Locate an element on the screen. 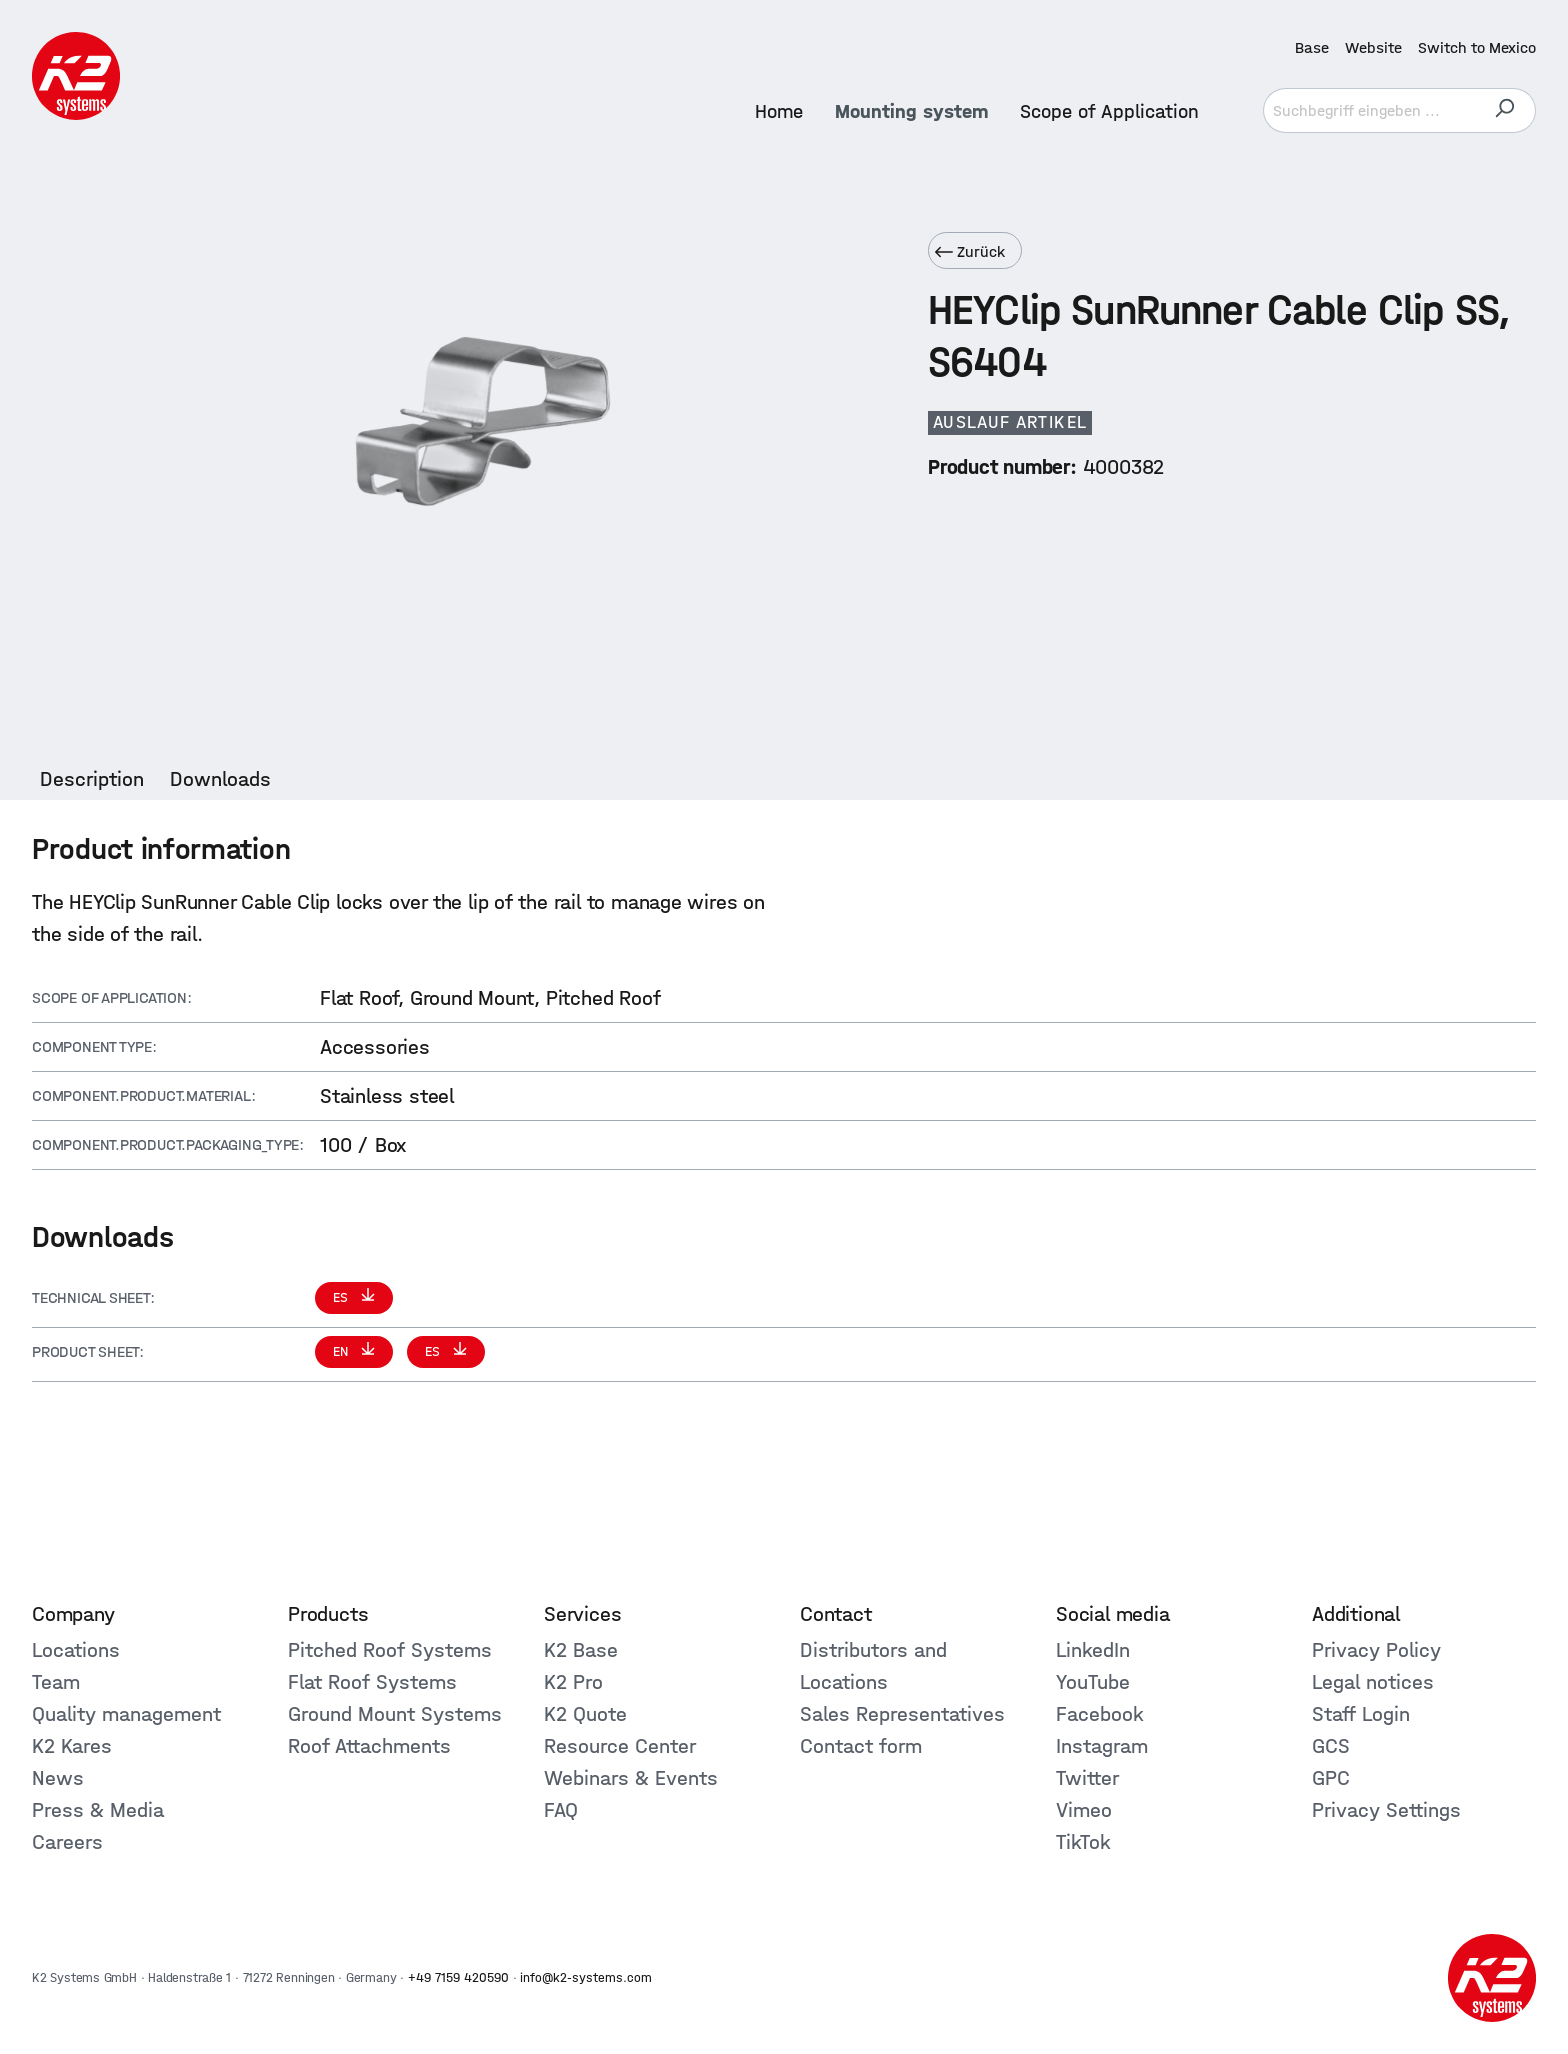  Twitter is located at coordinates (1087, 1778).